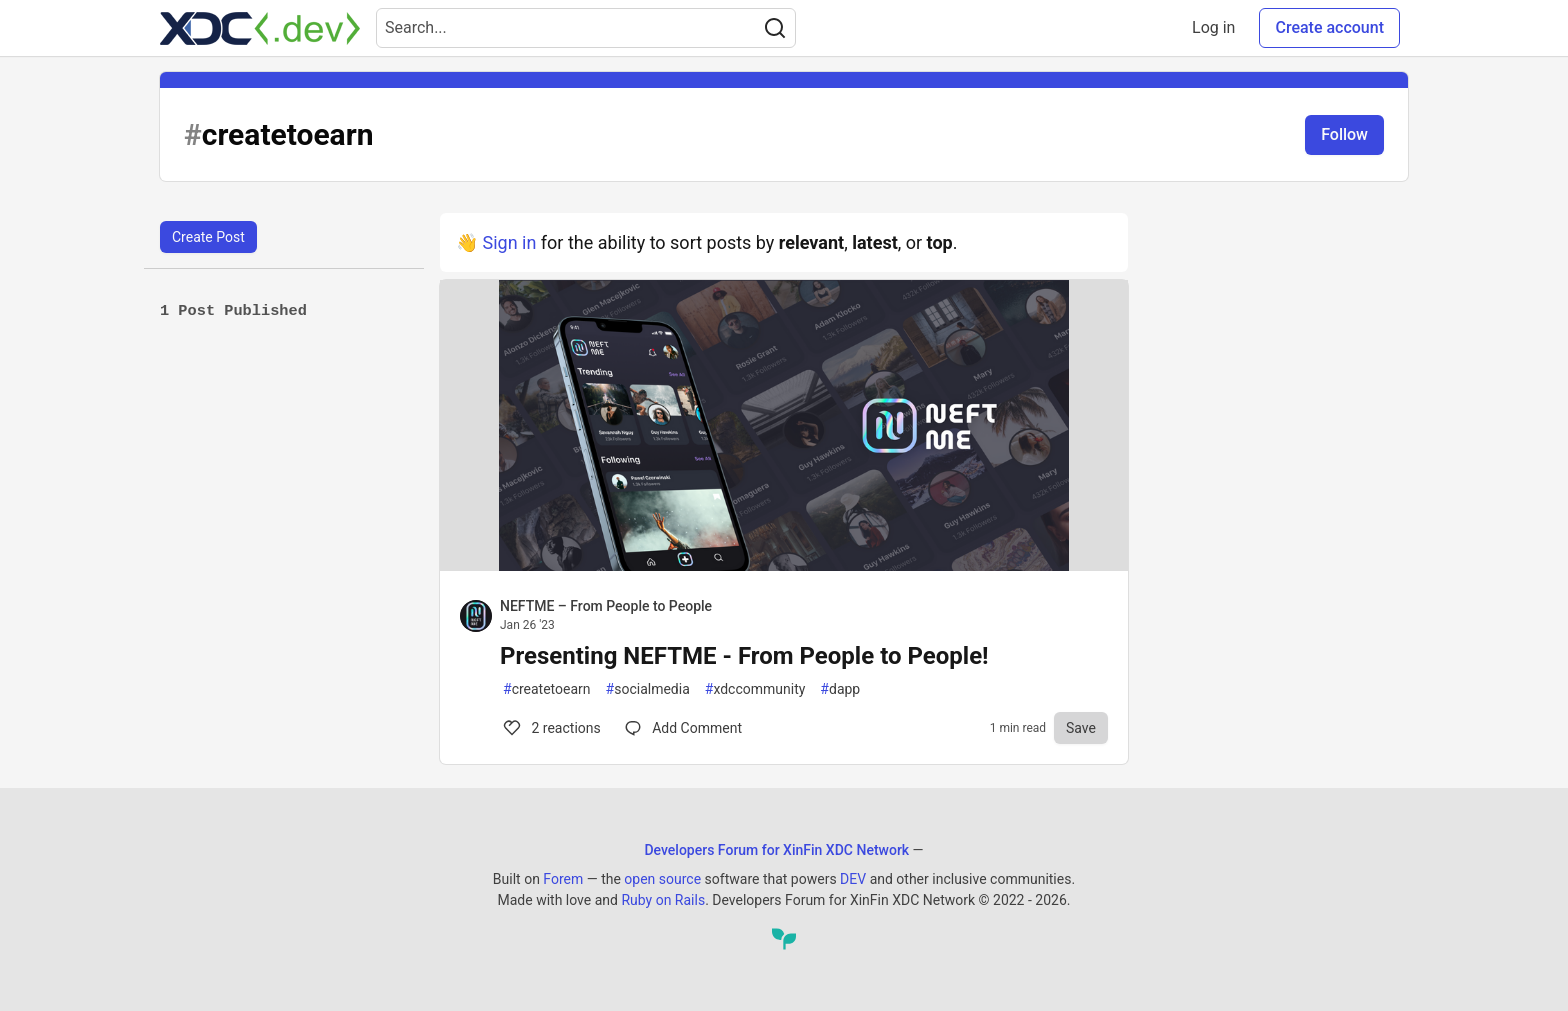  I want to click on Sign in, so click(509, 242).